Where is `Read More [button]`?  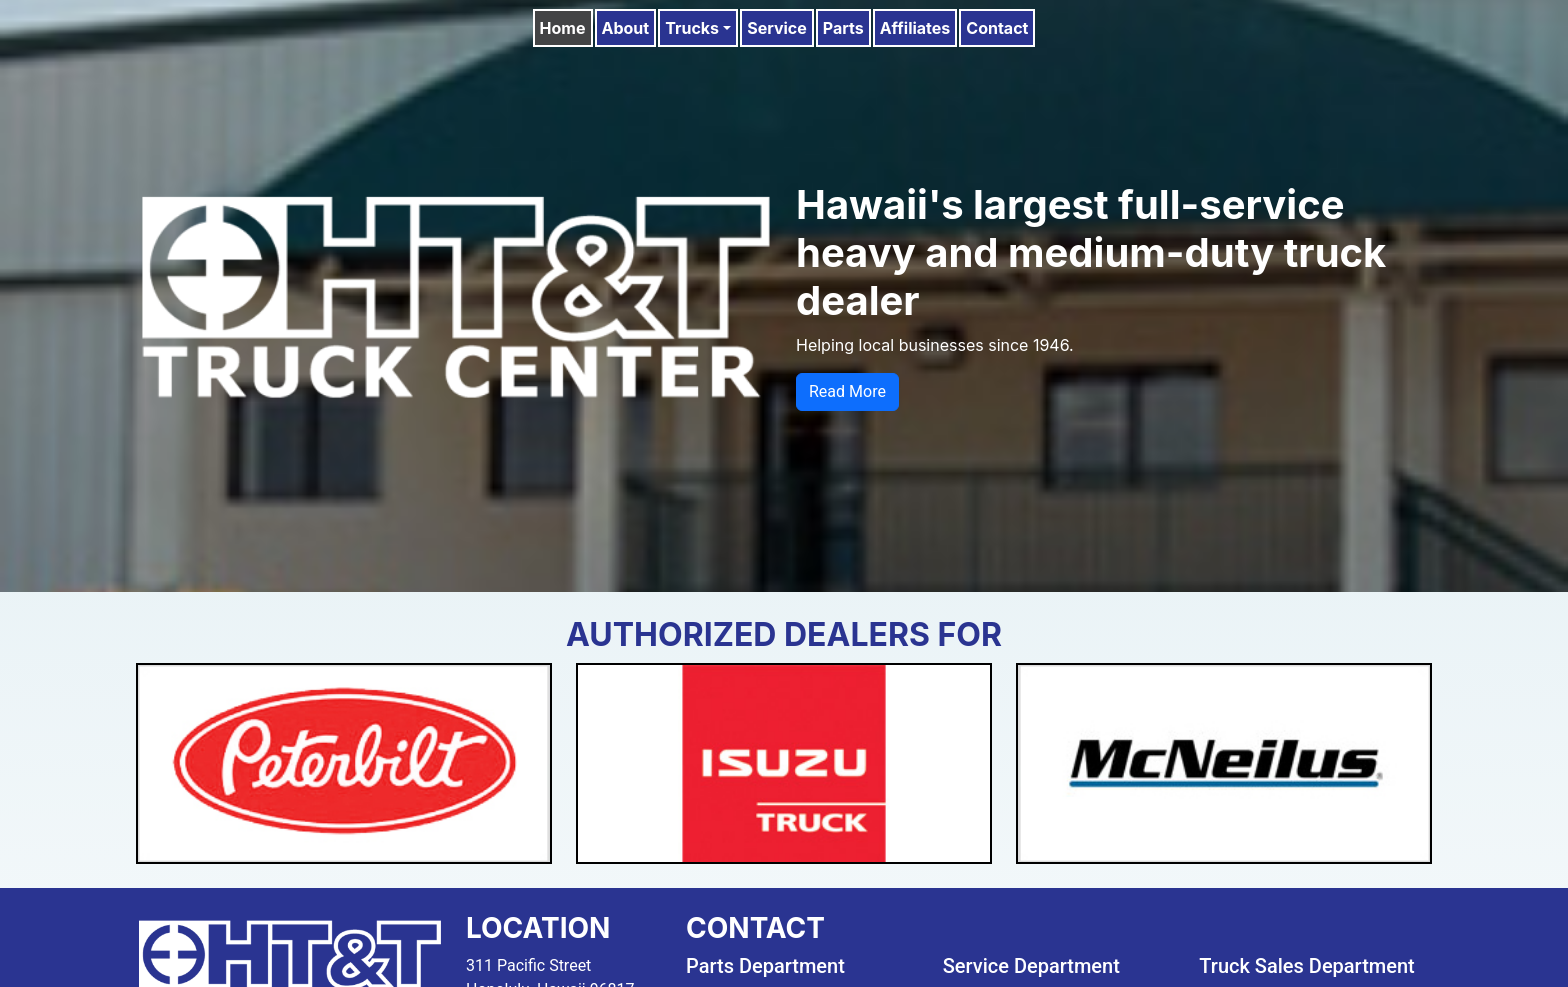 Read More [button] is located at coordinates (847, 391).